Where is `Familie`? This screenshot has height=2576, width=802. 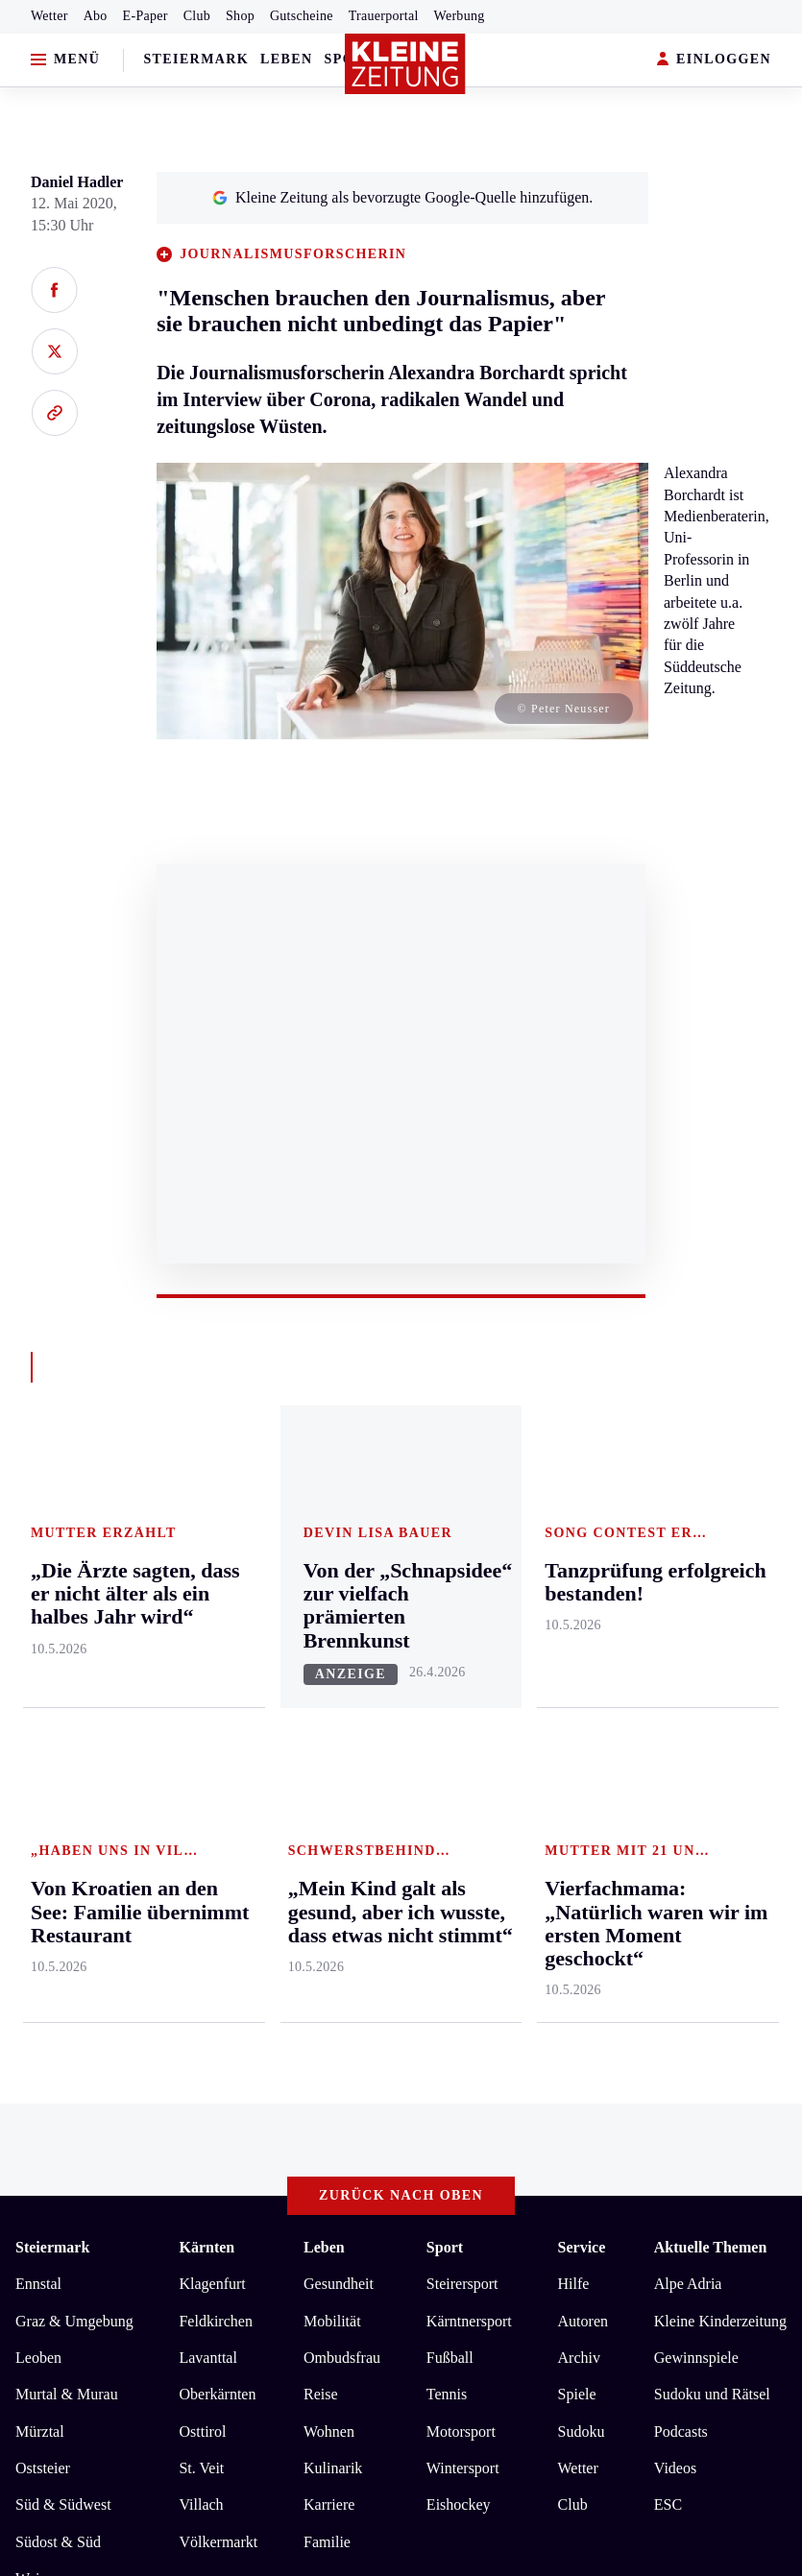 Familie is located at coordinates (327, 1816).